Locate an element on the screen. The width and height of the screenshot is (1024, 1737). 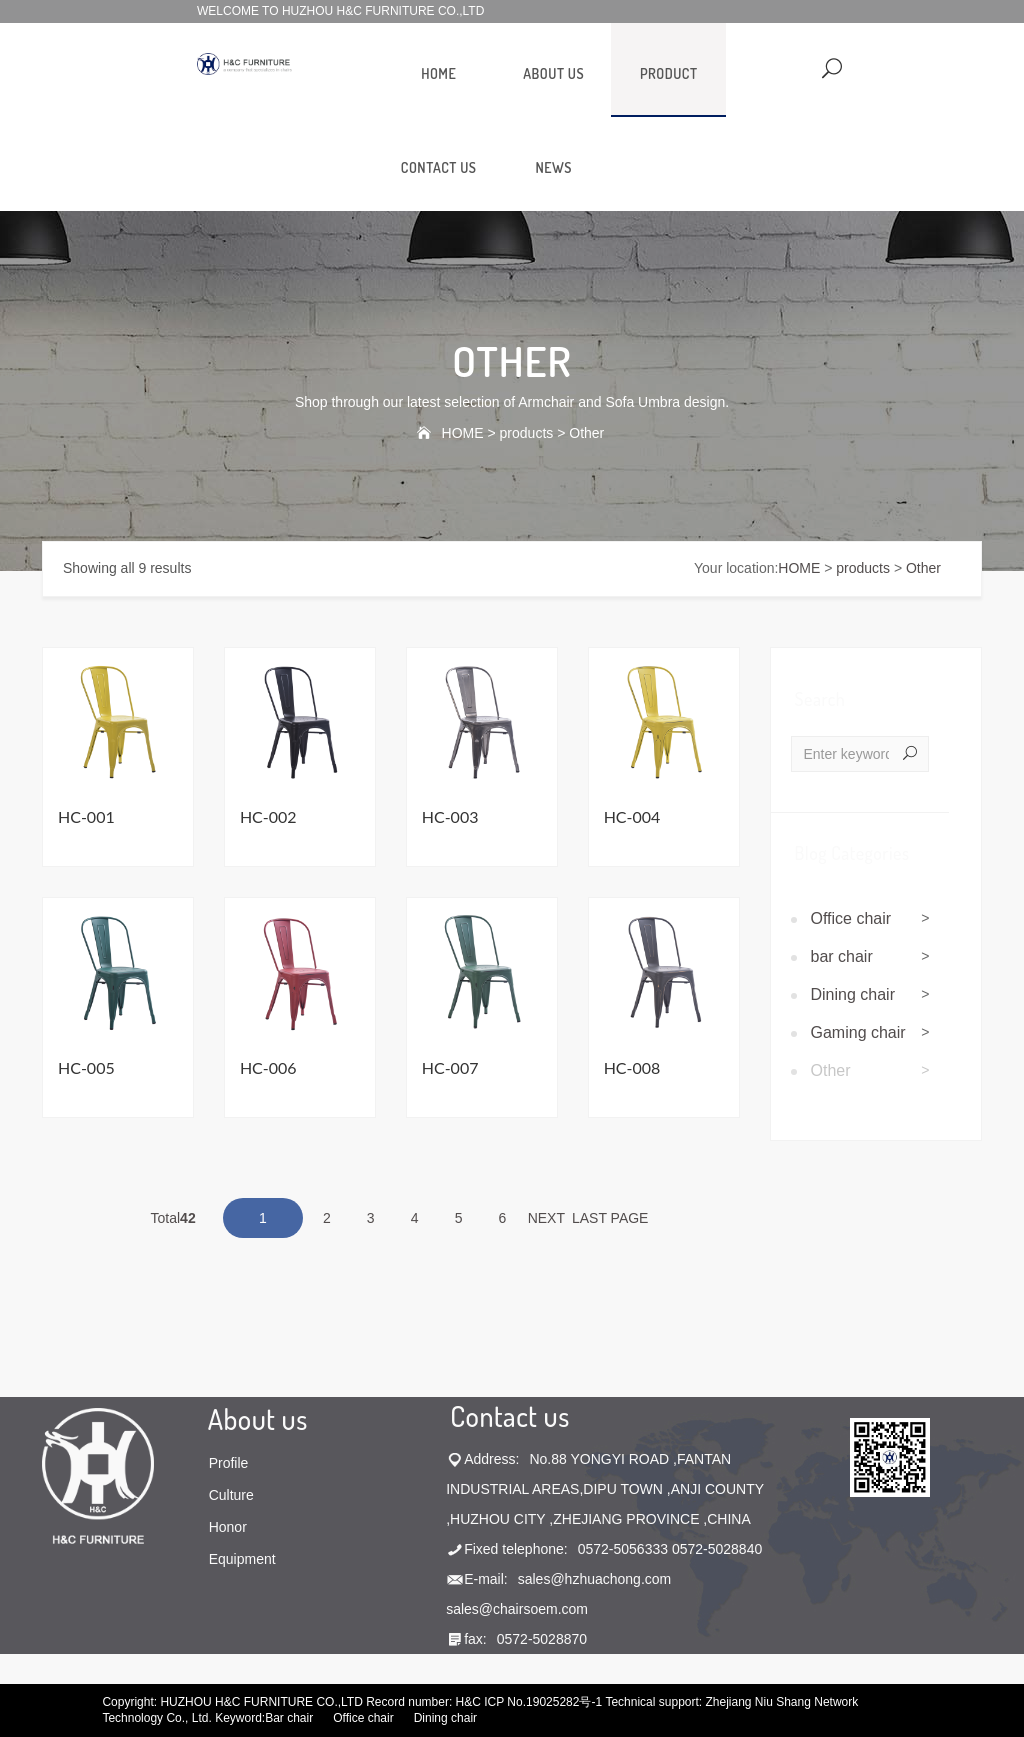
sales@chairsoem.com is located at coordinates (517, 1609).